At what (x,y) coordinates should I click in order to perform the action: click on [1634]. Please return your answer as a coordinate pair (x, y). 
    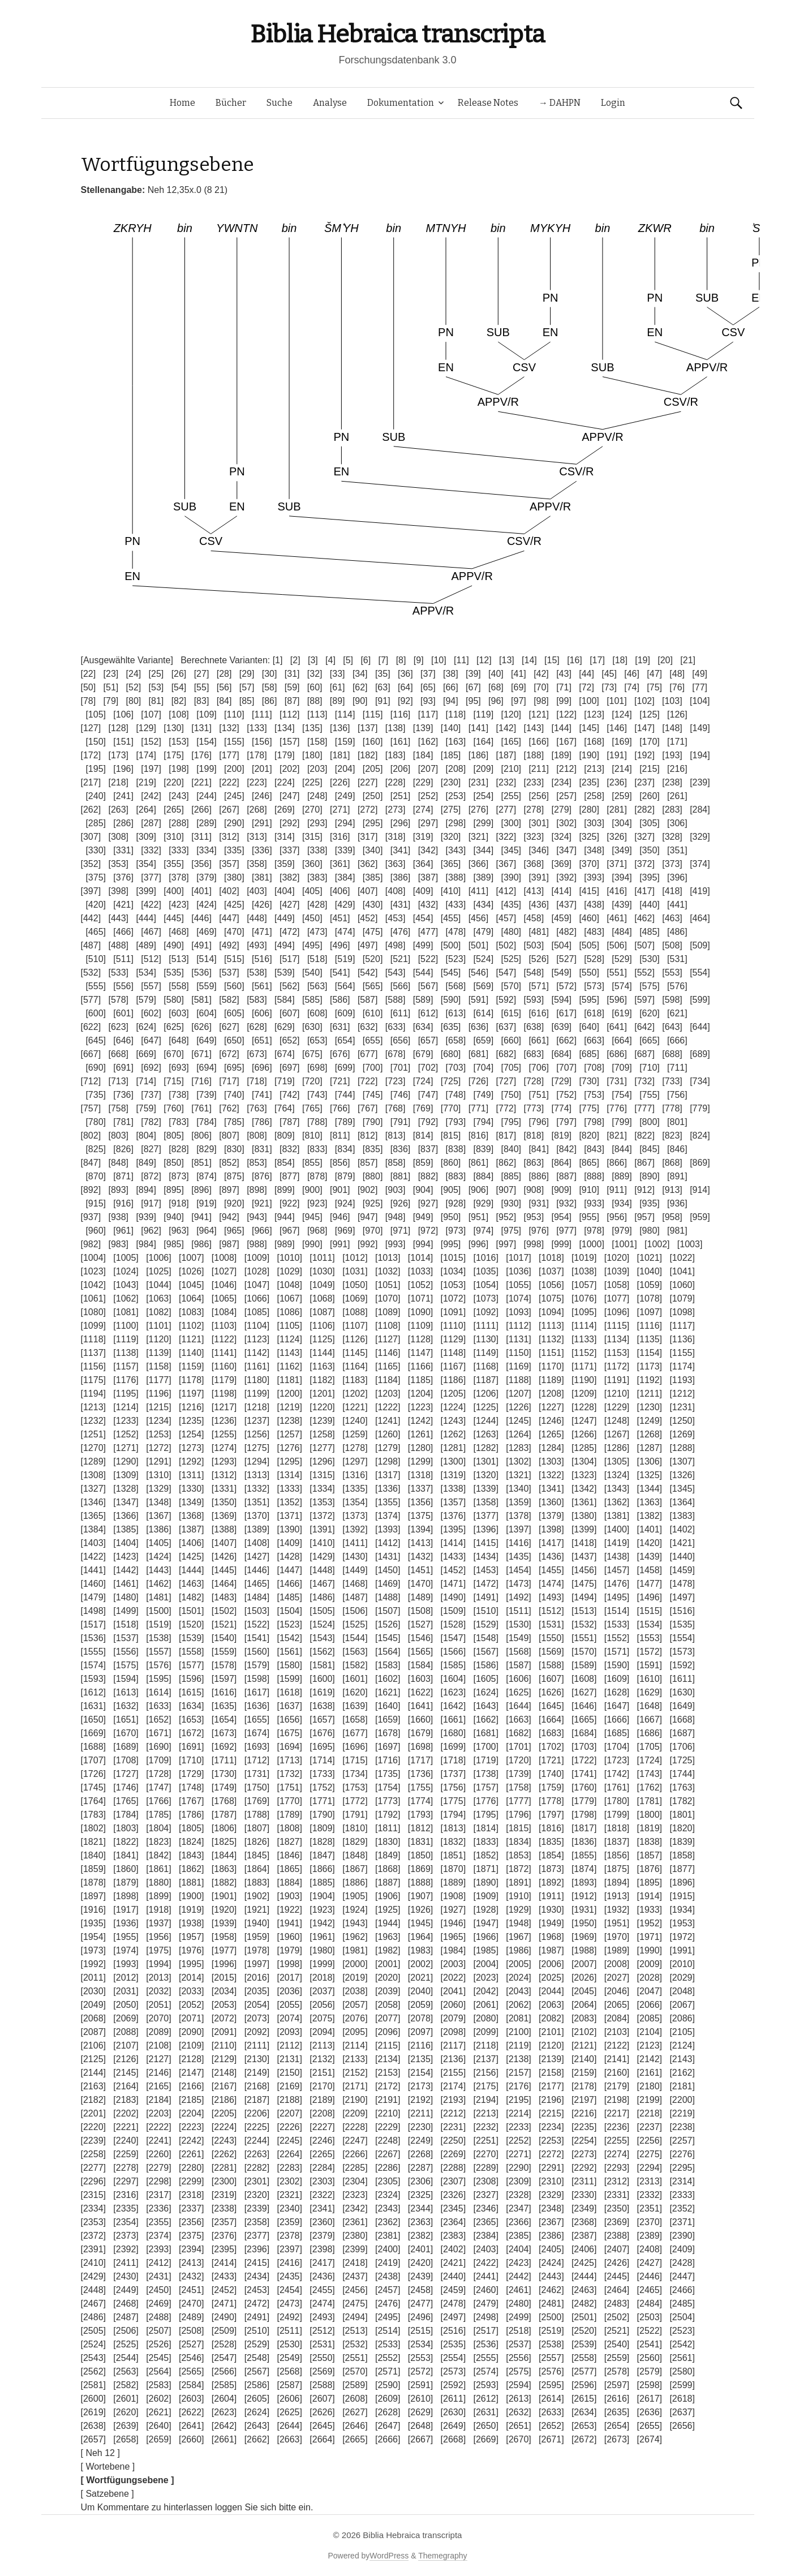
    Looking at the image, I should click on (191, 1706).